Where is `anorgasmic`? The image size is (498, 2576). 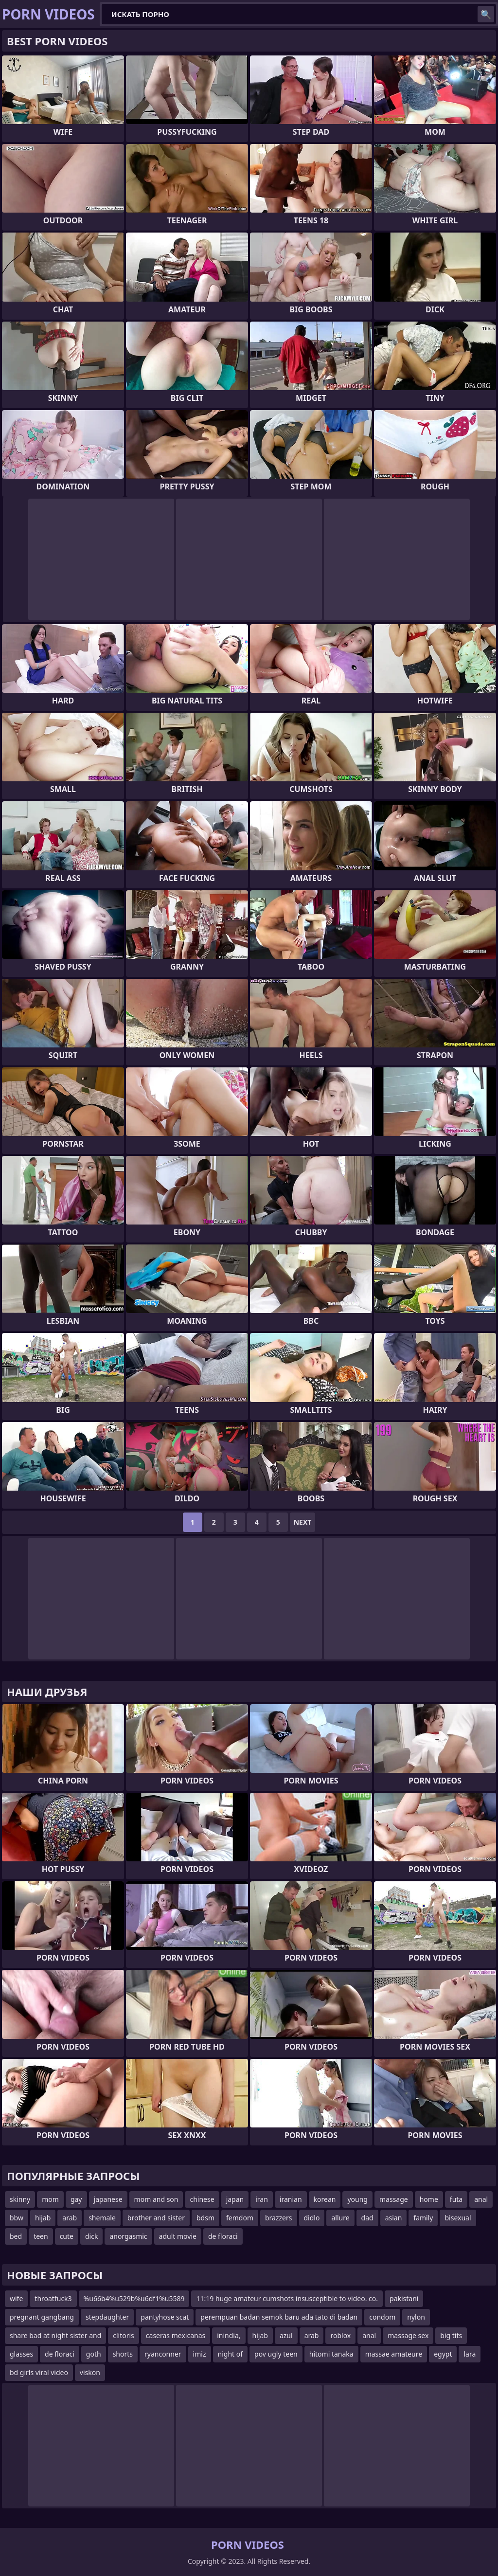 anorgasmic is located at coordinates (128, 2236).